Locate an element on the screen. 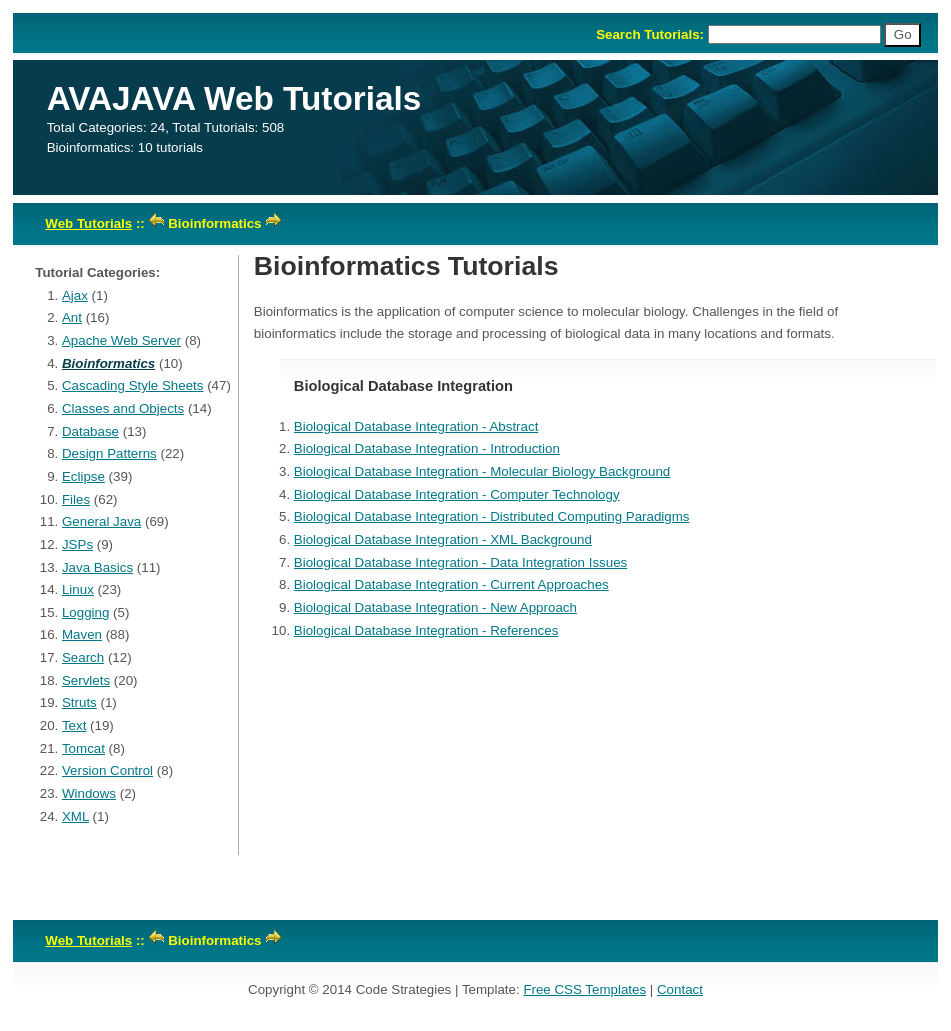 The height and width of the screenshot is (1031, 951). Biological Database Integration - XML Background is located at coordinates (443, 539).